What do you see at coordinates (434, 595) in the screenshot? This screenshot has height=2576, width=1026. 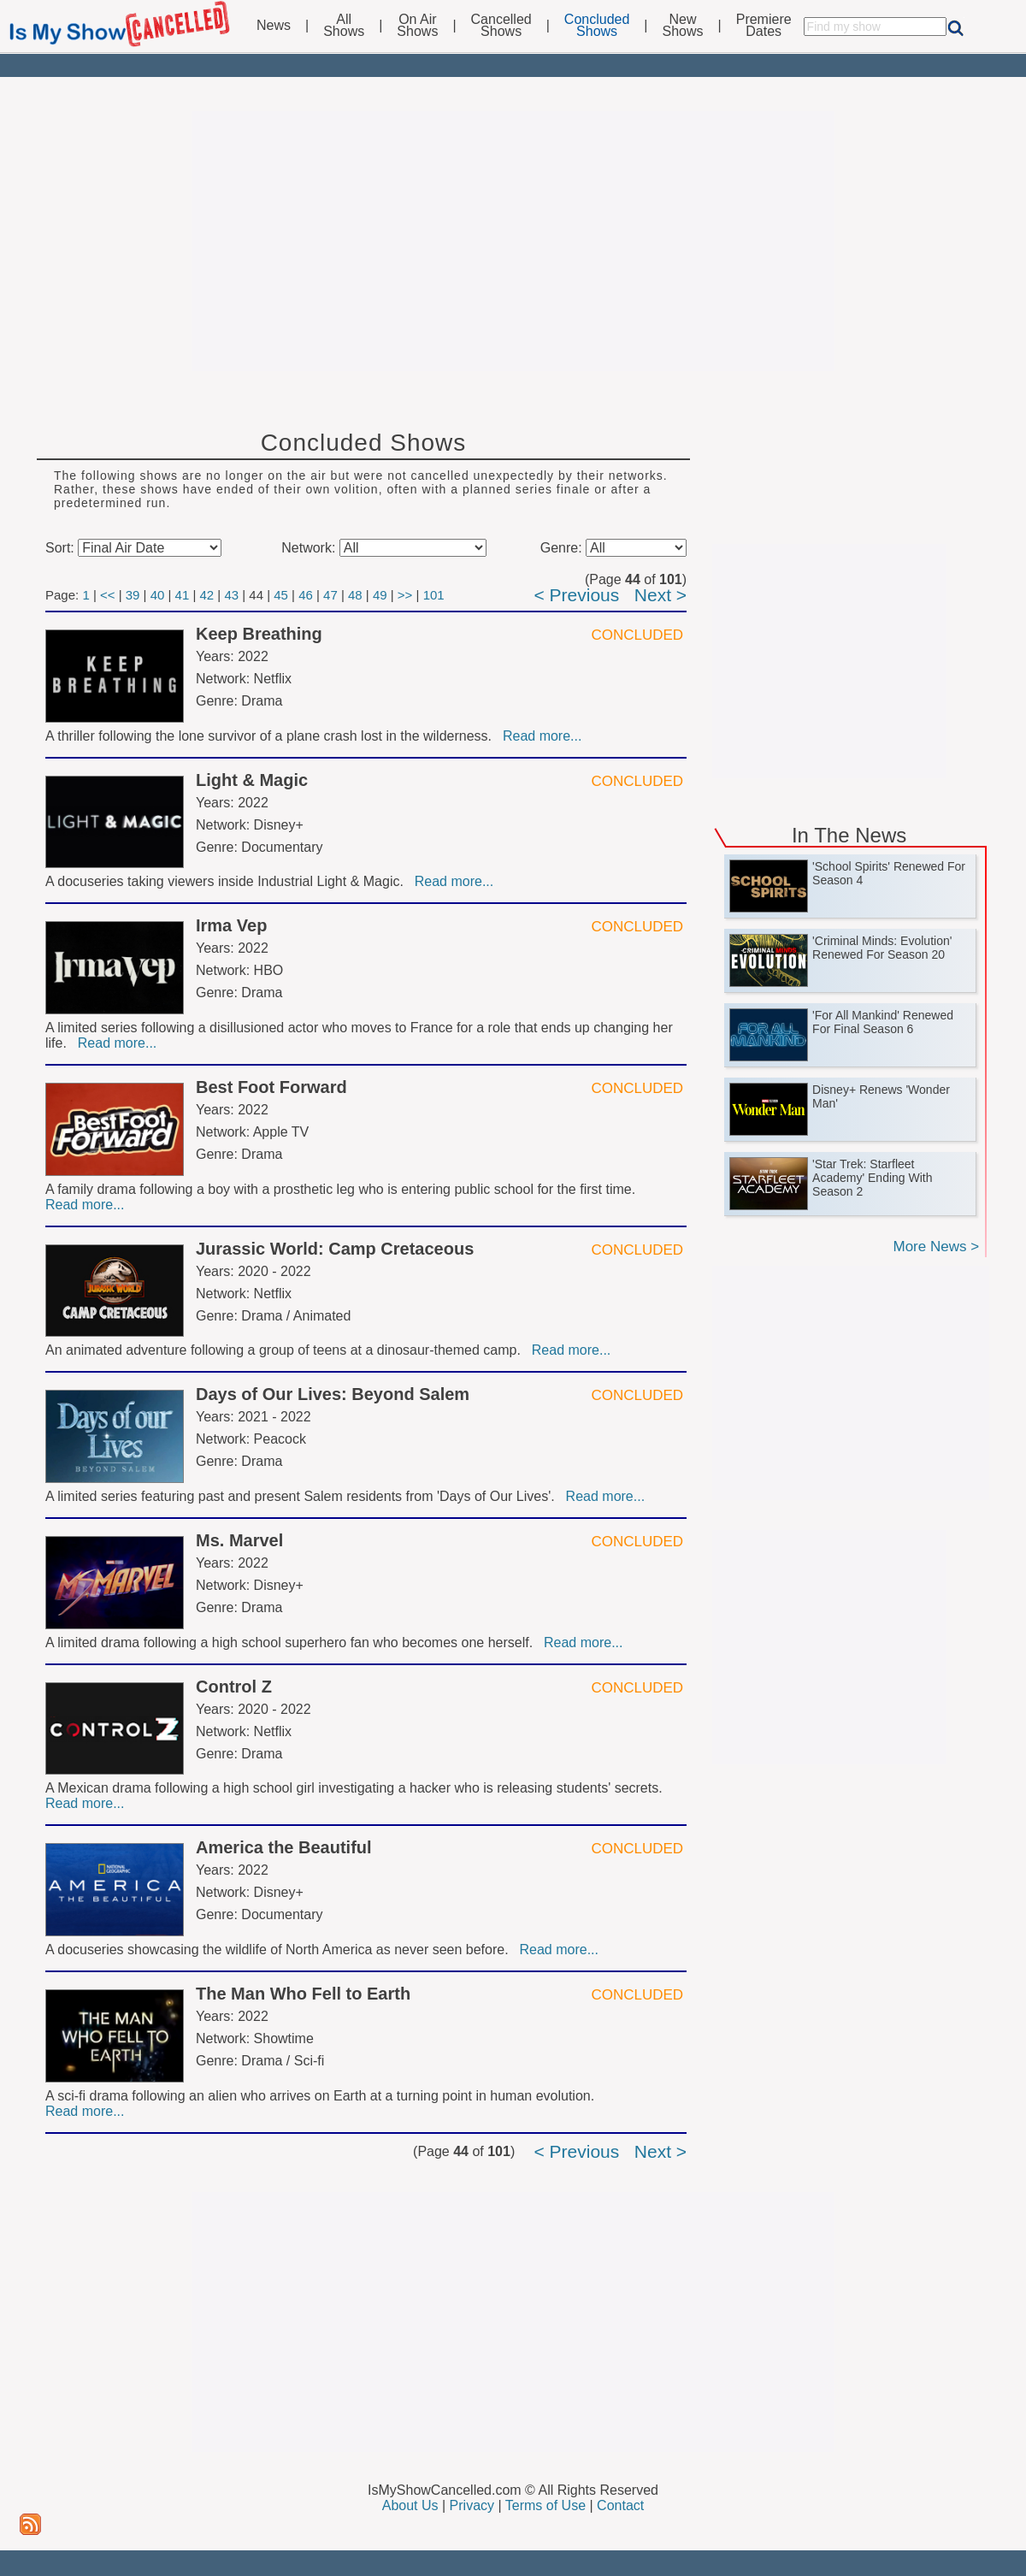 I see `101` at bounding box center [434, 595].